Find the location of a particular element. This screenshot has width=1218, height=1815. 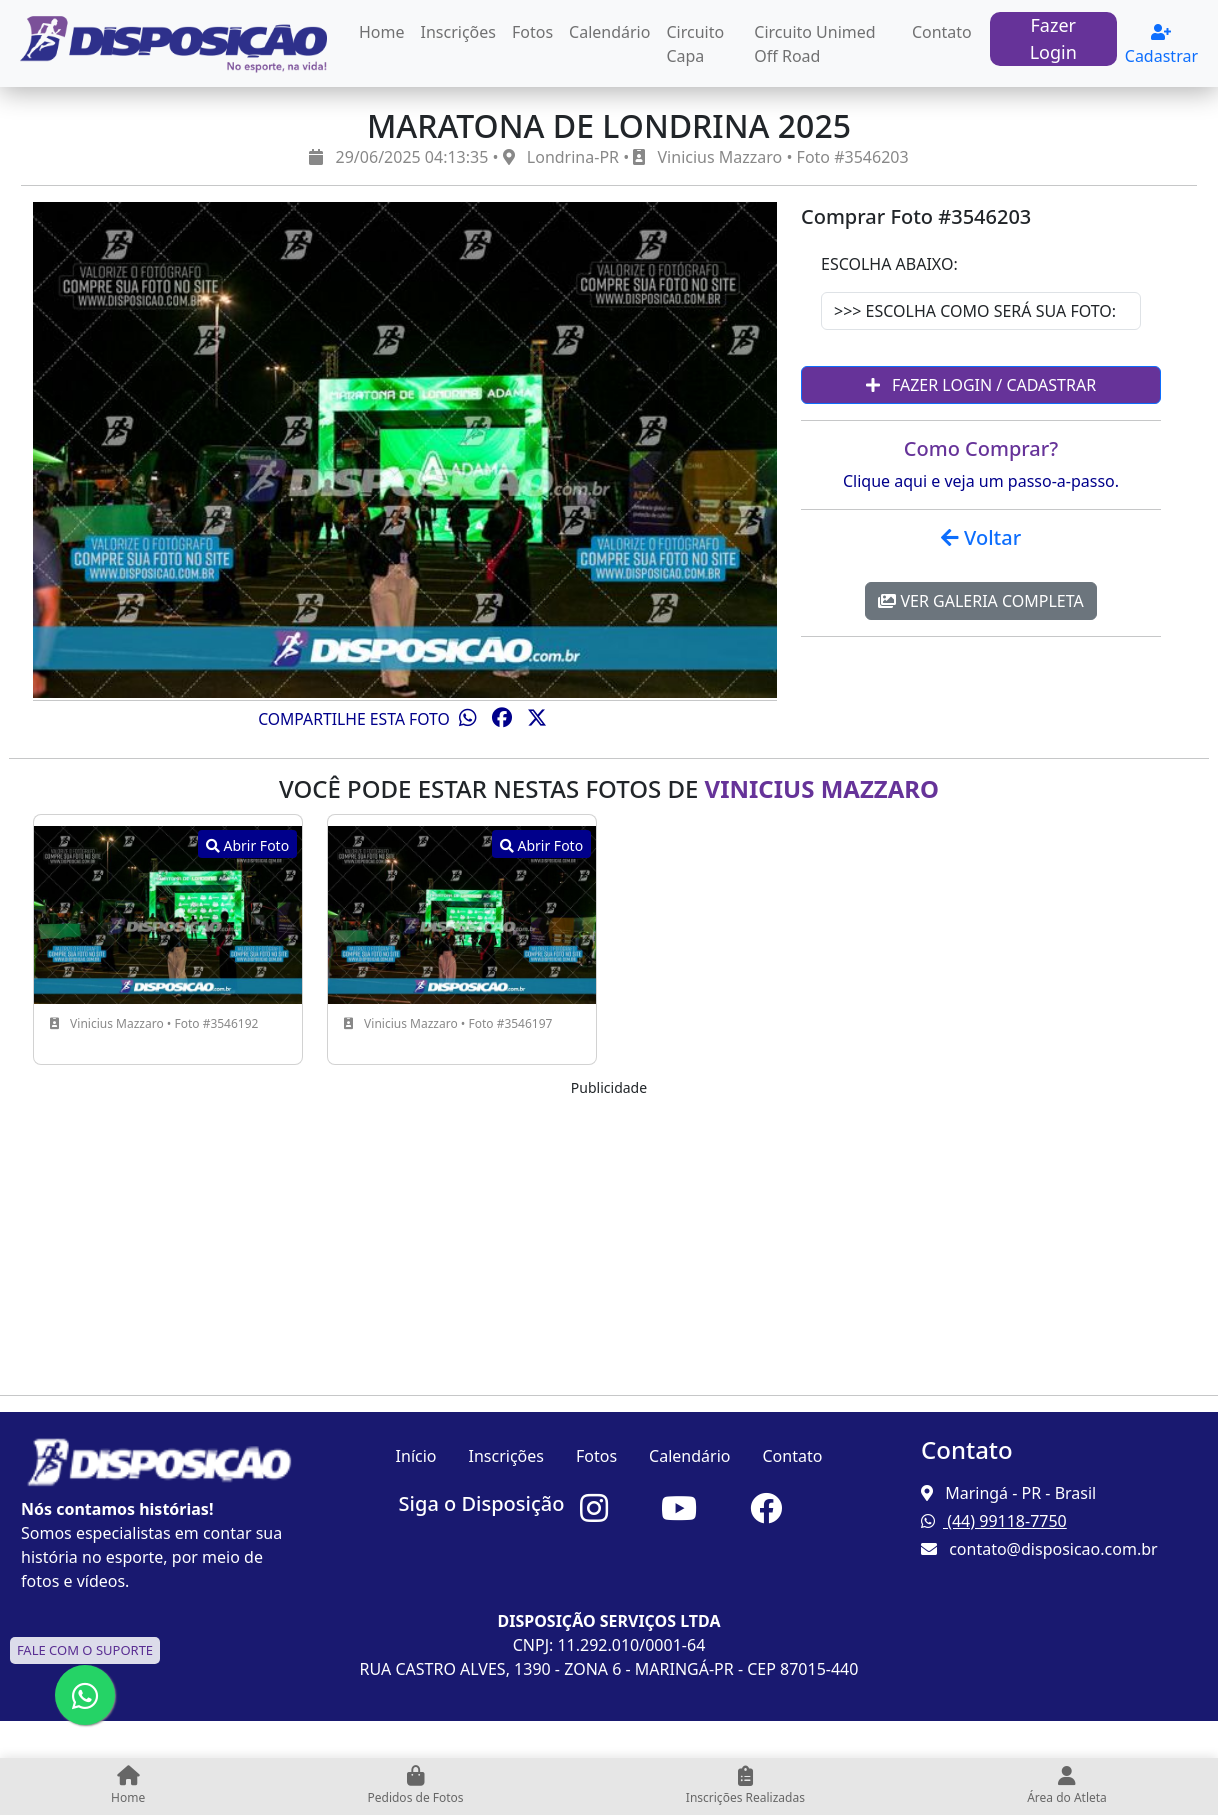

Calendário is located at coordinates (609, 32).